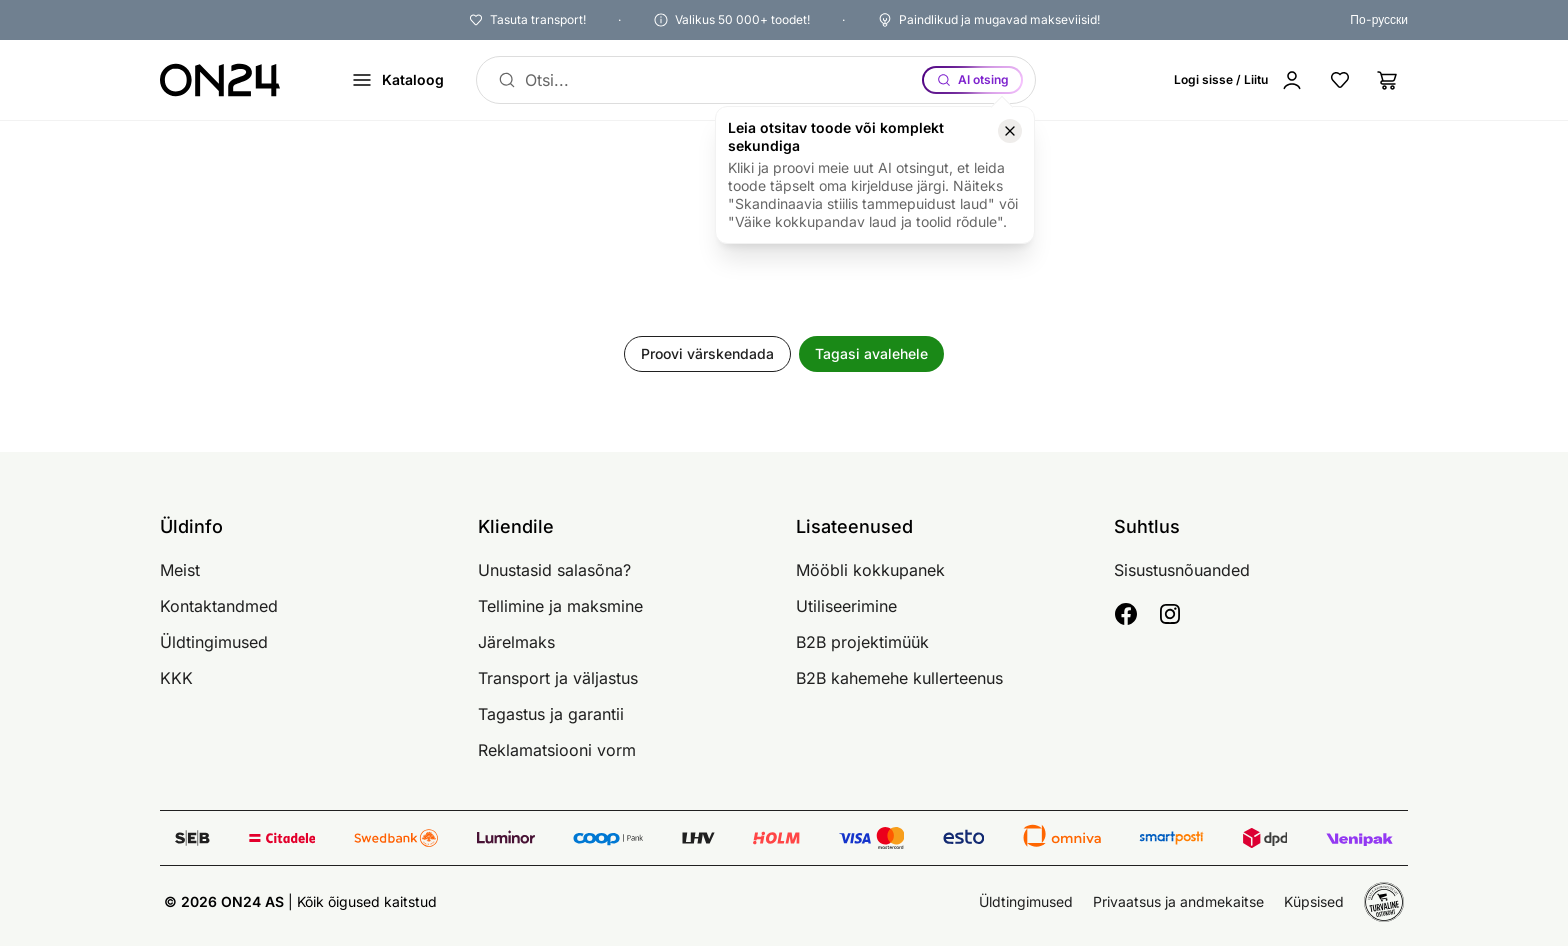 Image resolution: width=1568 pixels, height=946 pixels. I want to click on Üldtingimused, so click(214, 642).